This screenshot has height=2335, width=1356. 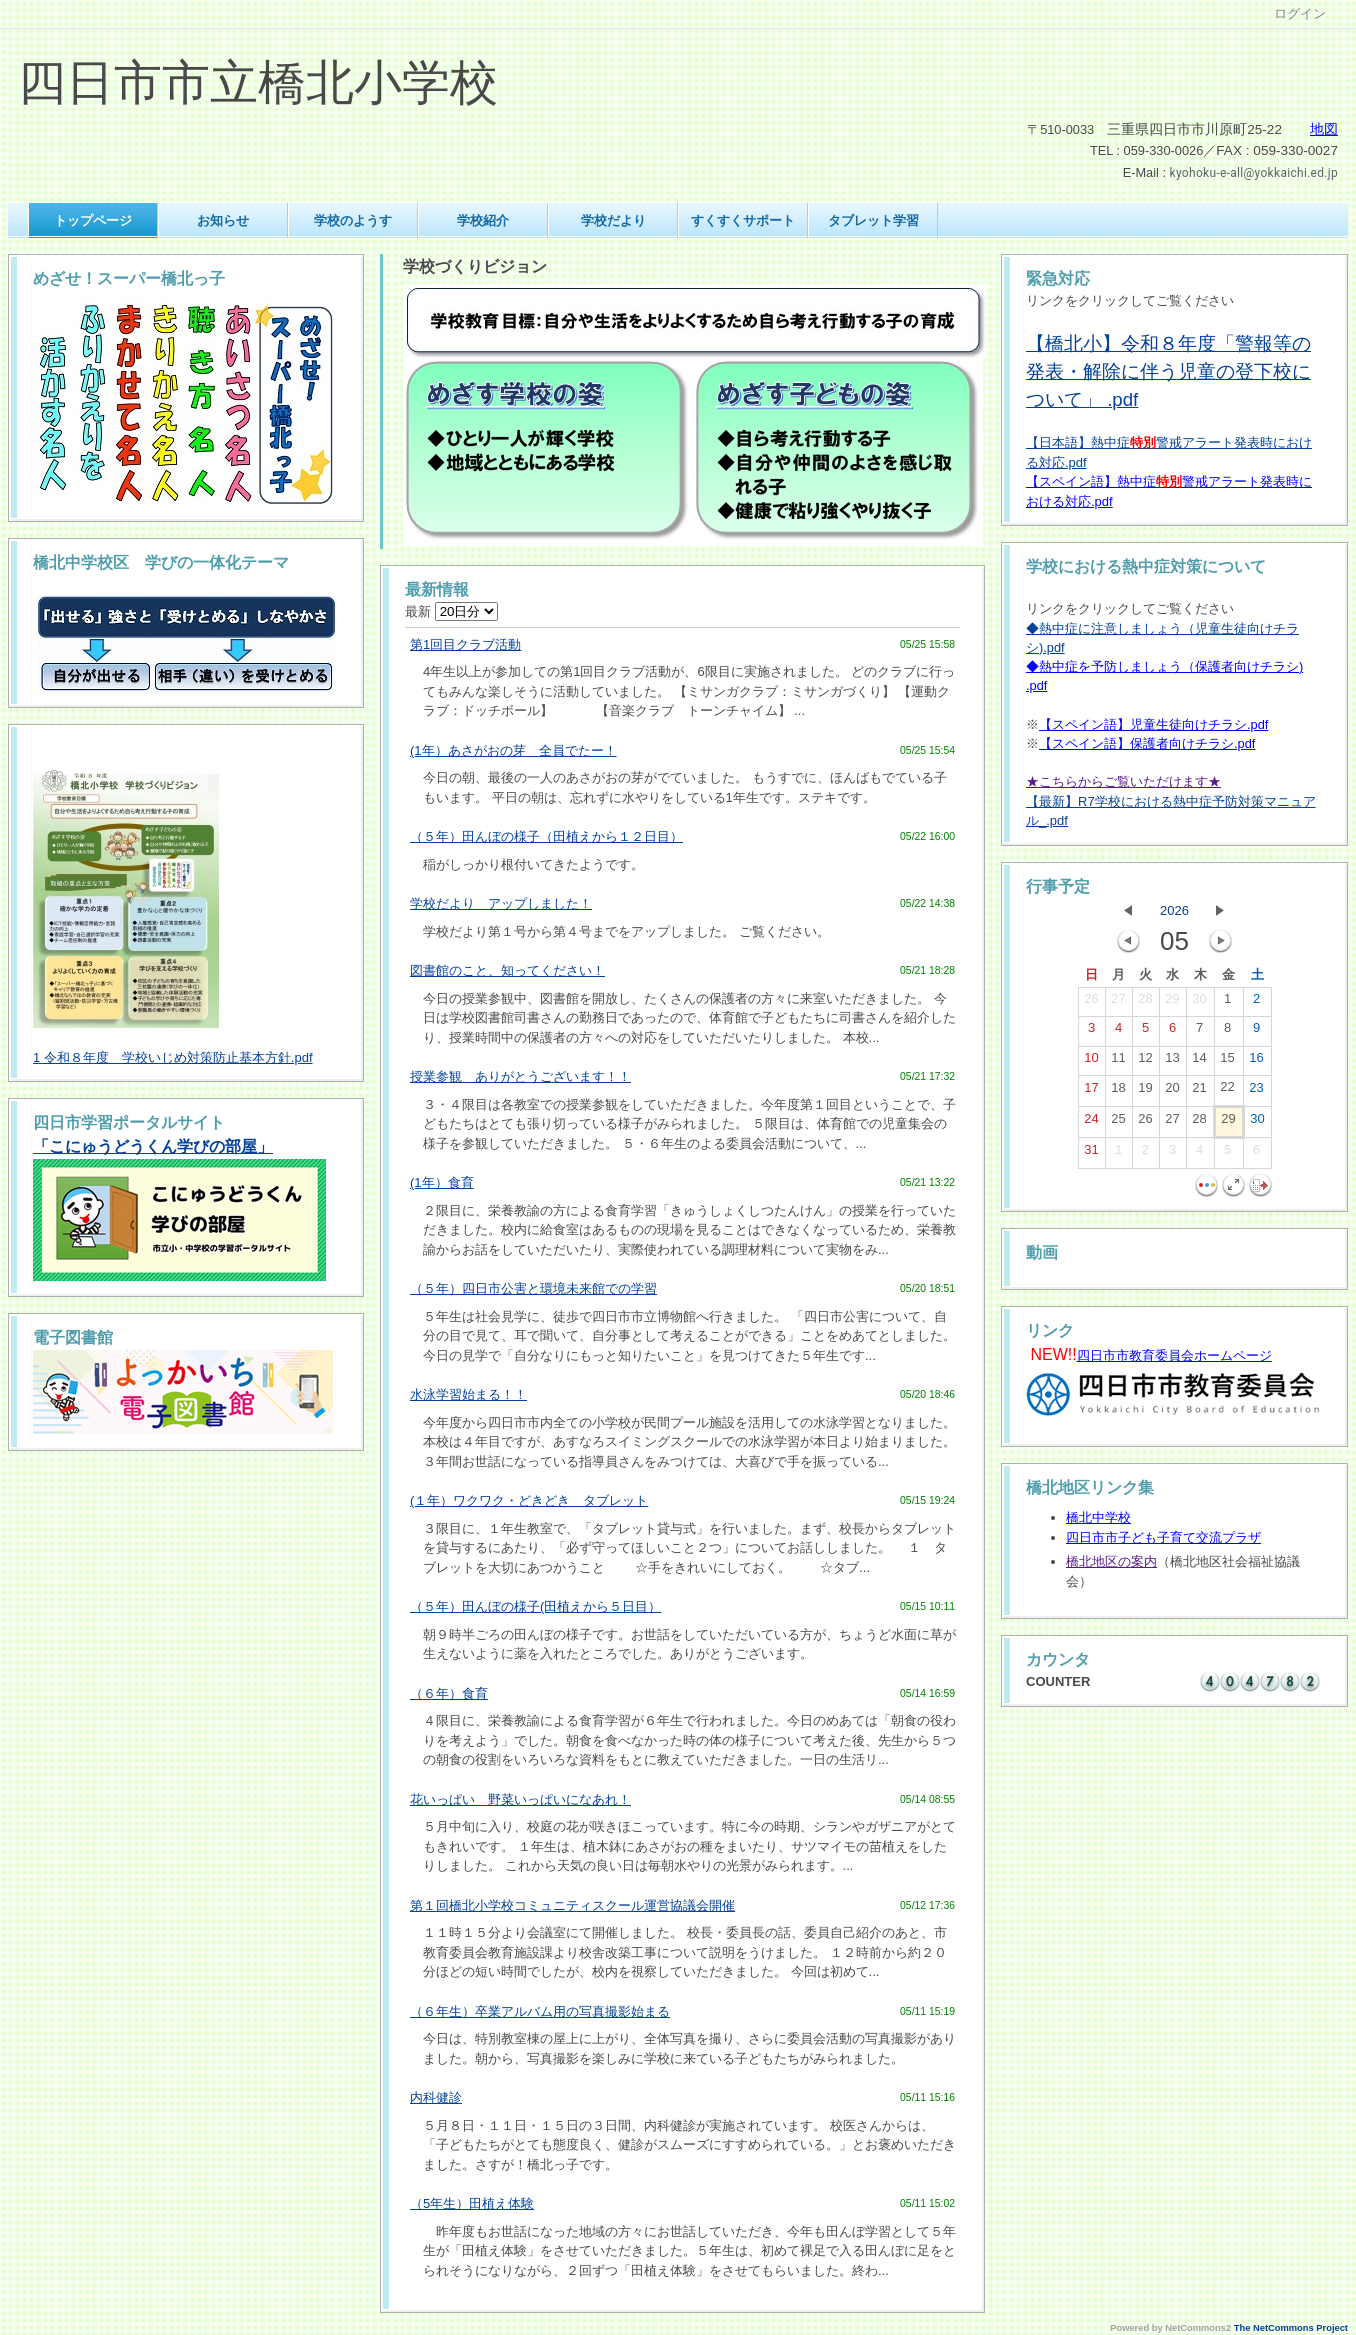 What do you see at coordinates (468, 1394) in the screenshot?
I see `水泳学習始まる！！` at bounding box center [468, 1394].